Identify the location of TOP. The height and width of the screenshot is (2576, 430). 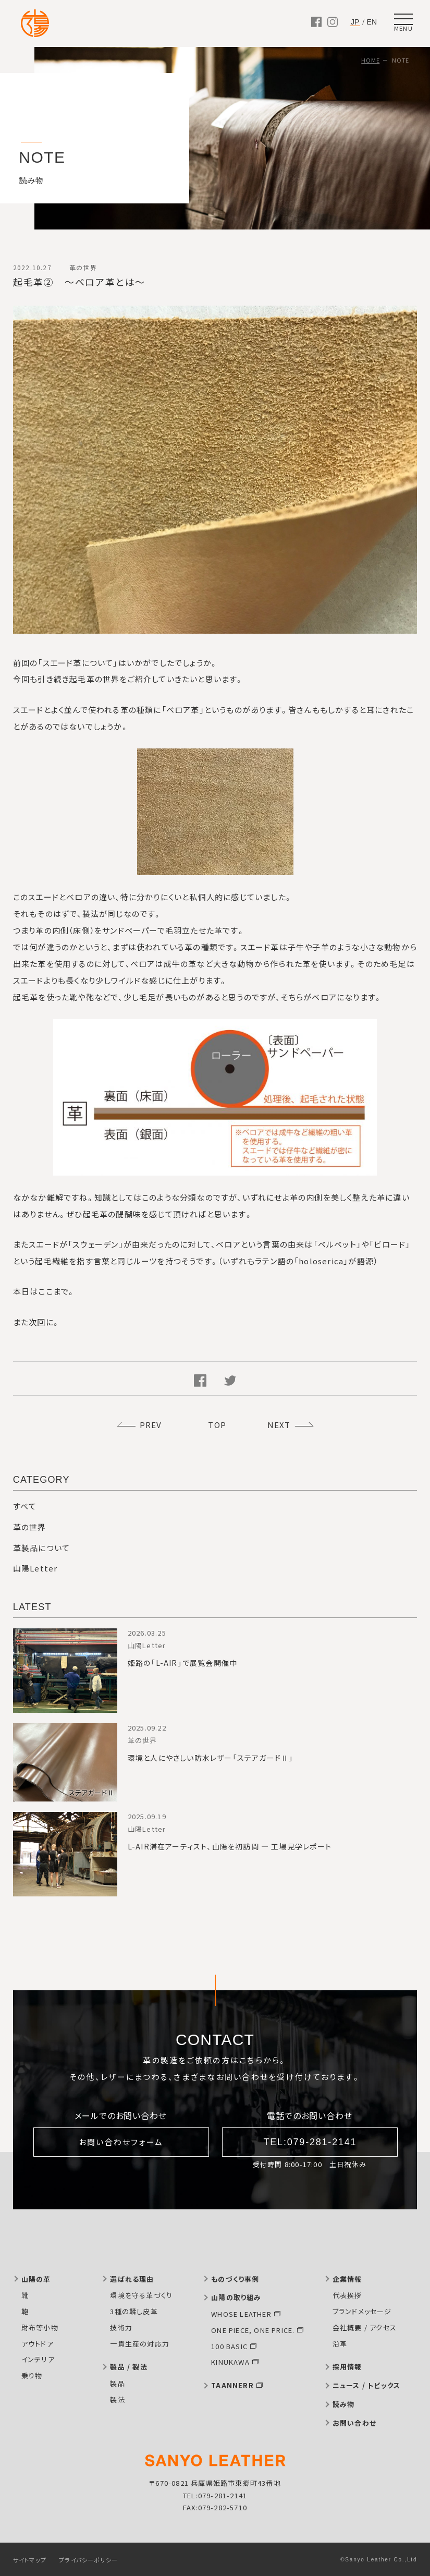
(217, 1424).